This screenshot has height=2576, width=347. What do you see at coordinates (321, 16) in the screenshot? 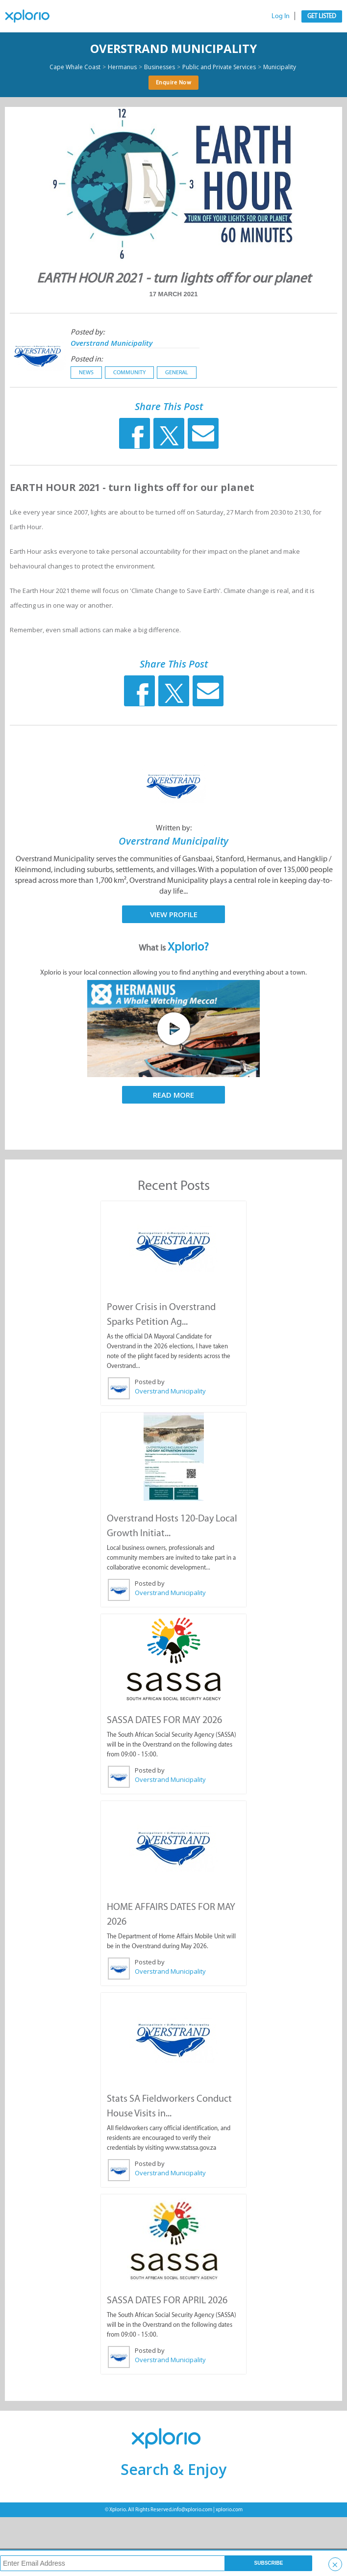
I see `Get Listed` at bounding box center [321, 16].